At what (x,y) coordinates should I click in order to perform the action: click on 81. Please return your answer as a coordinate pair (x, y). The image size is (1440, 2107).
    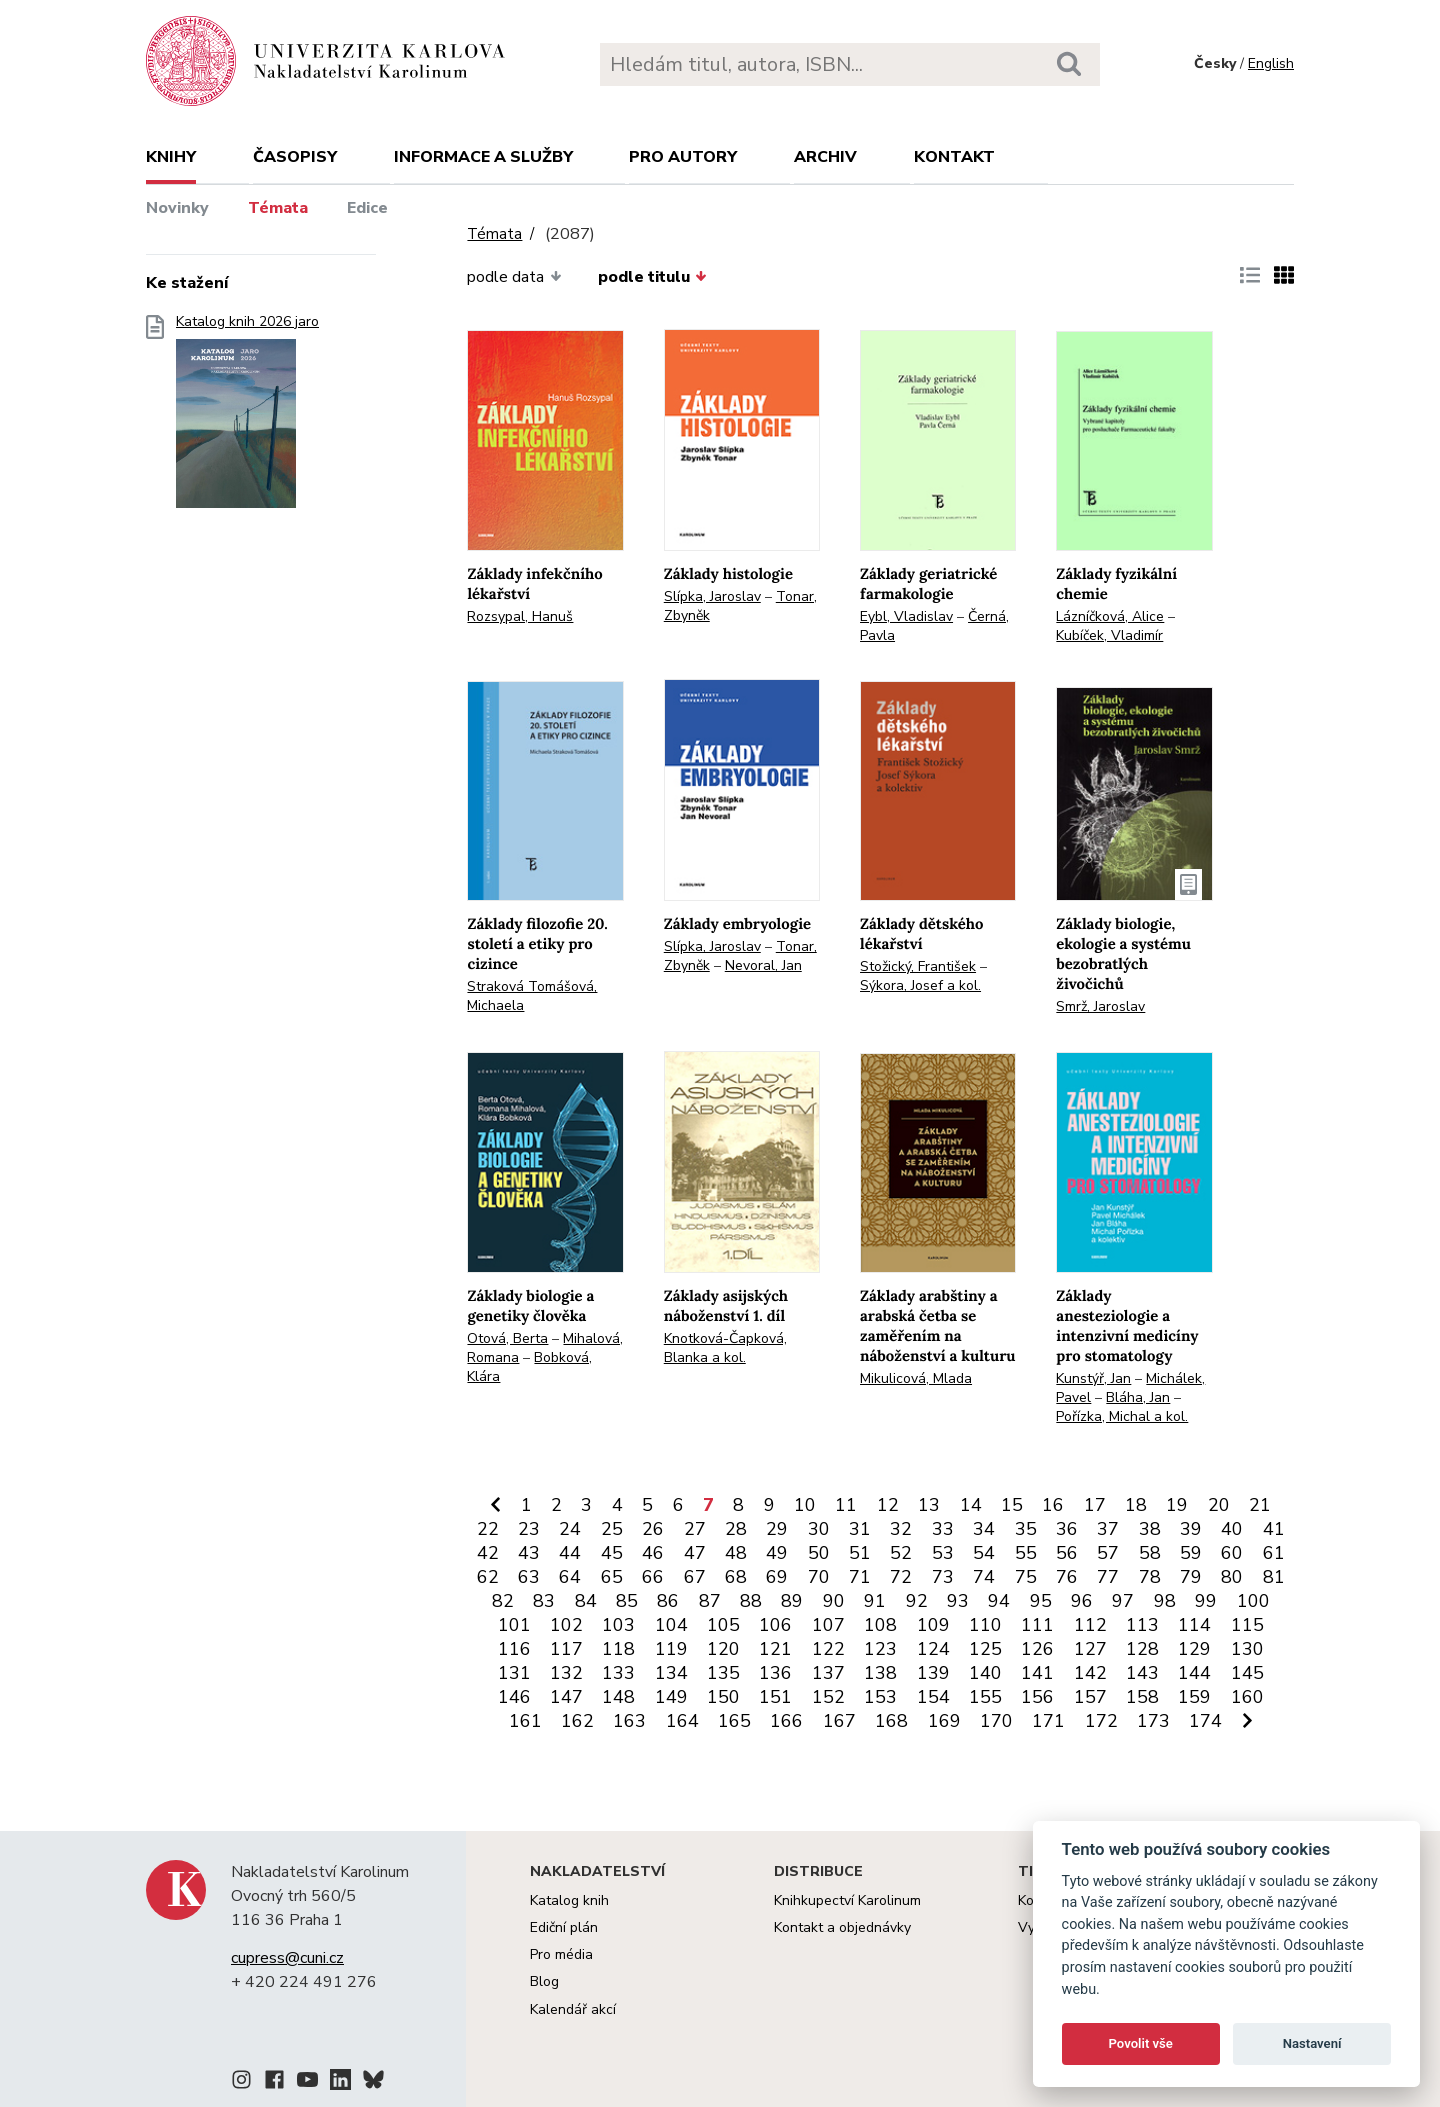
    Looking at the image, I should click on (1274, 1577).